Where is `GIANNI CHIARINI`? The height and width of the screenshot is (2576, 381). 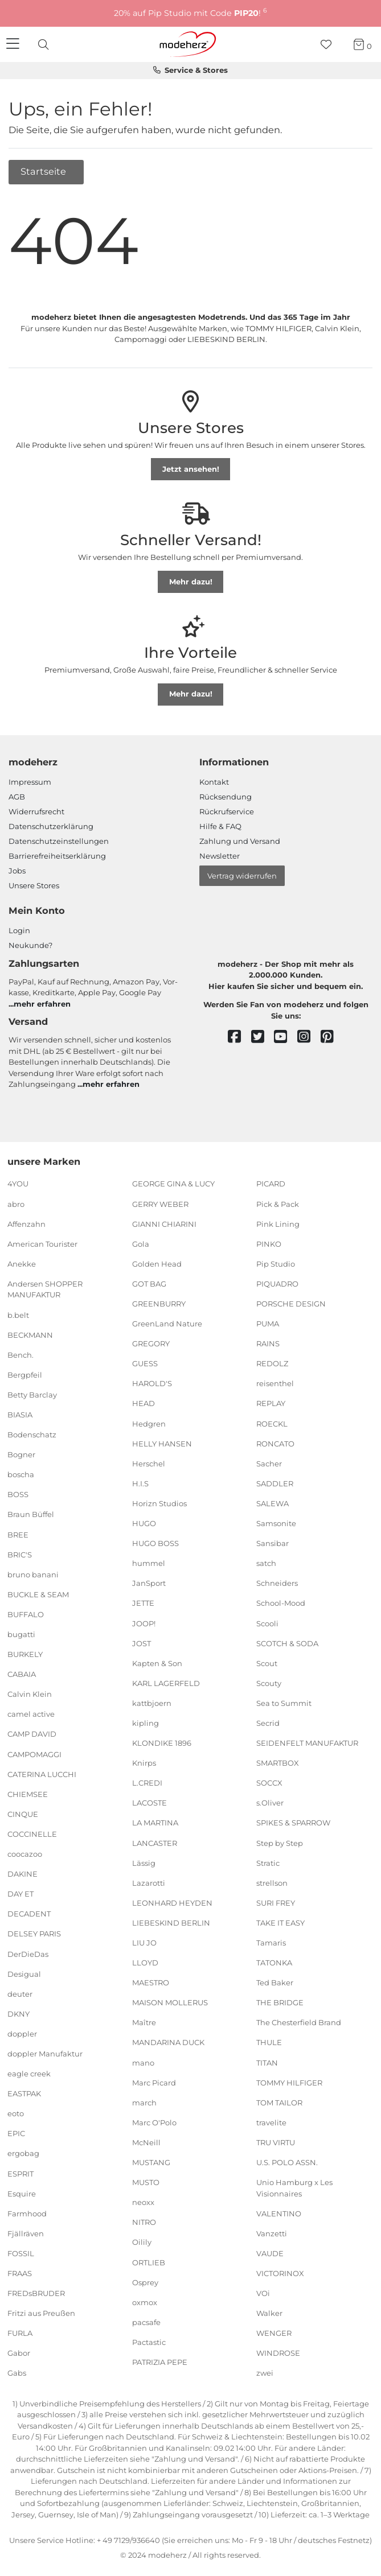 GIANNI CHIARINI is located at coordinates (164, 1223).